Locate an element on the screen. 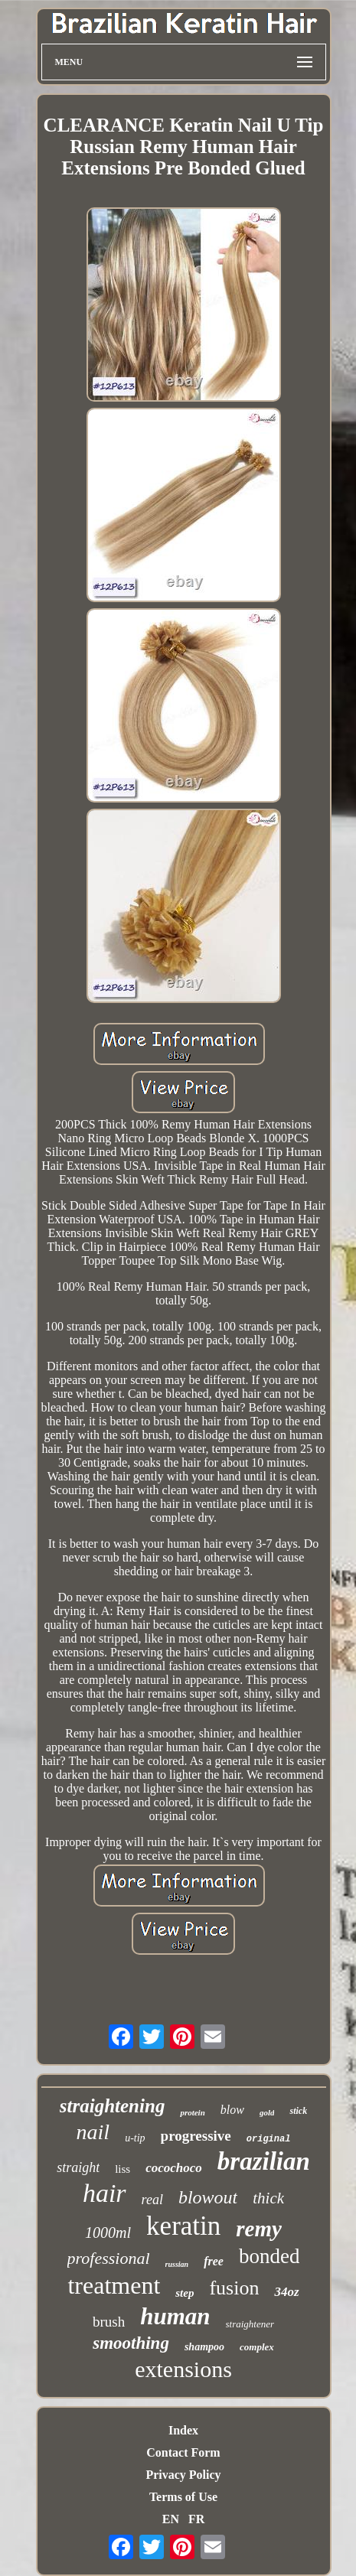 The image size is (356, 2576). straightening is located at coordinates (112, 2106).